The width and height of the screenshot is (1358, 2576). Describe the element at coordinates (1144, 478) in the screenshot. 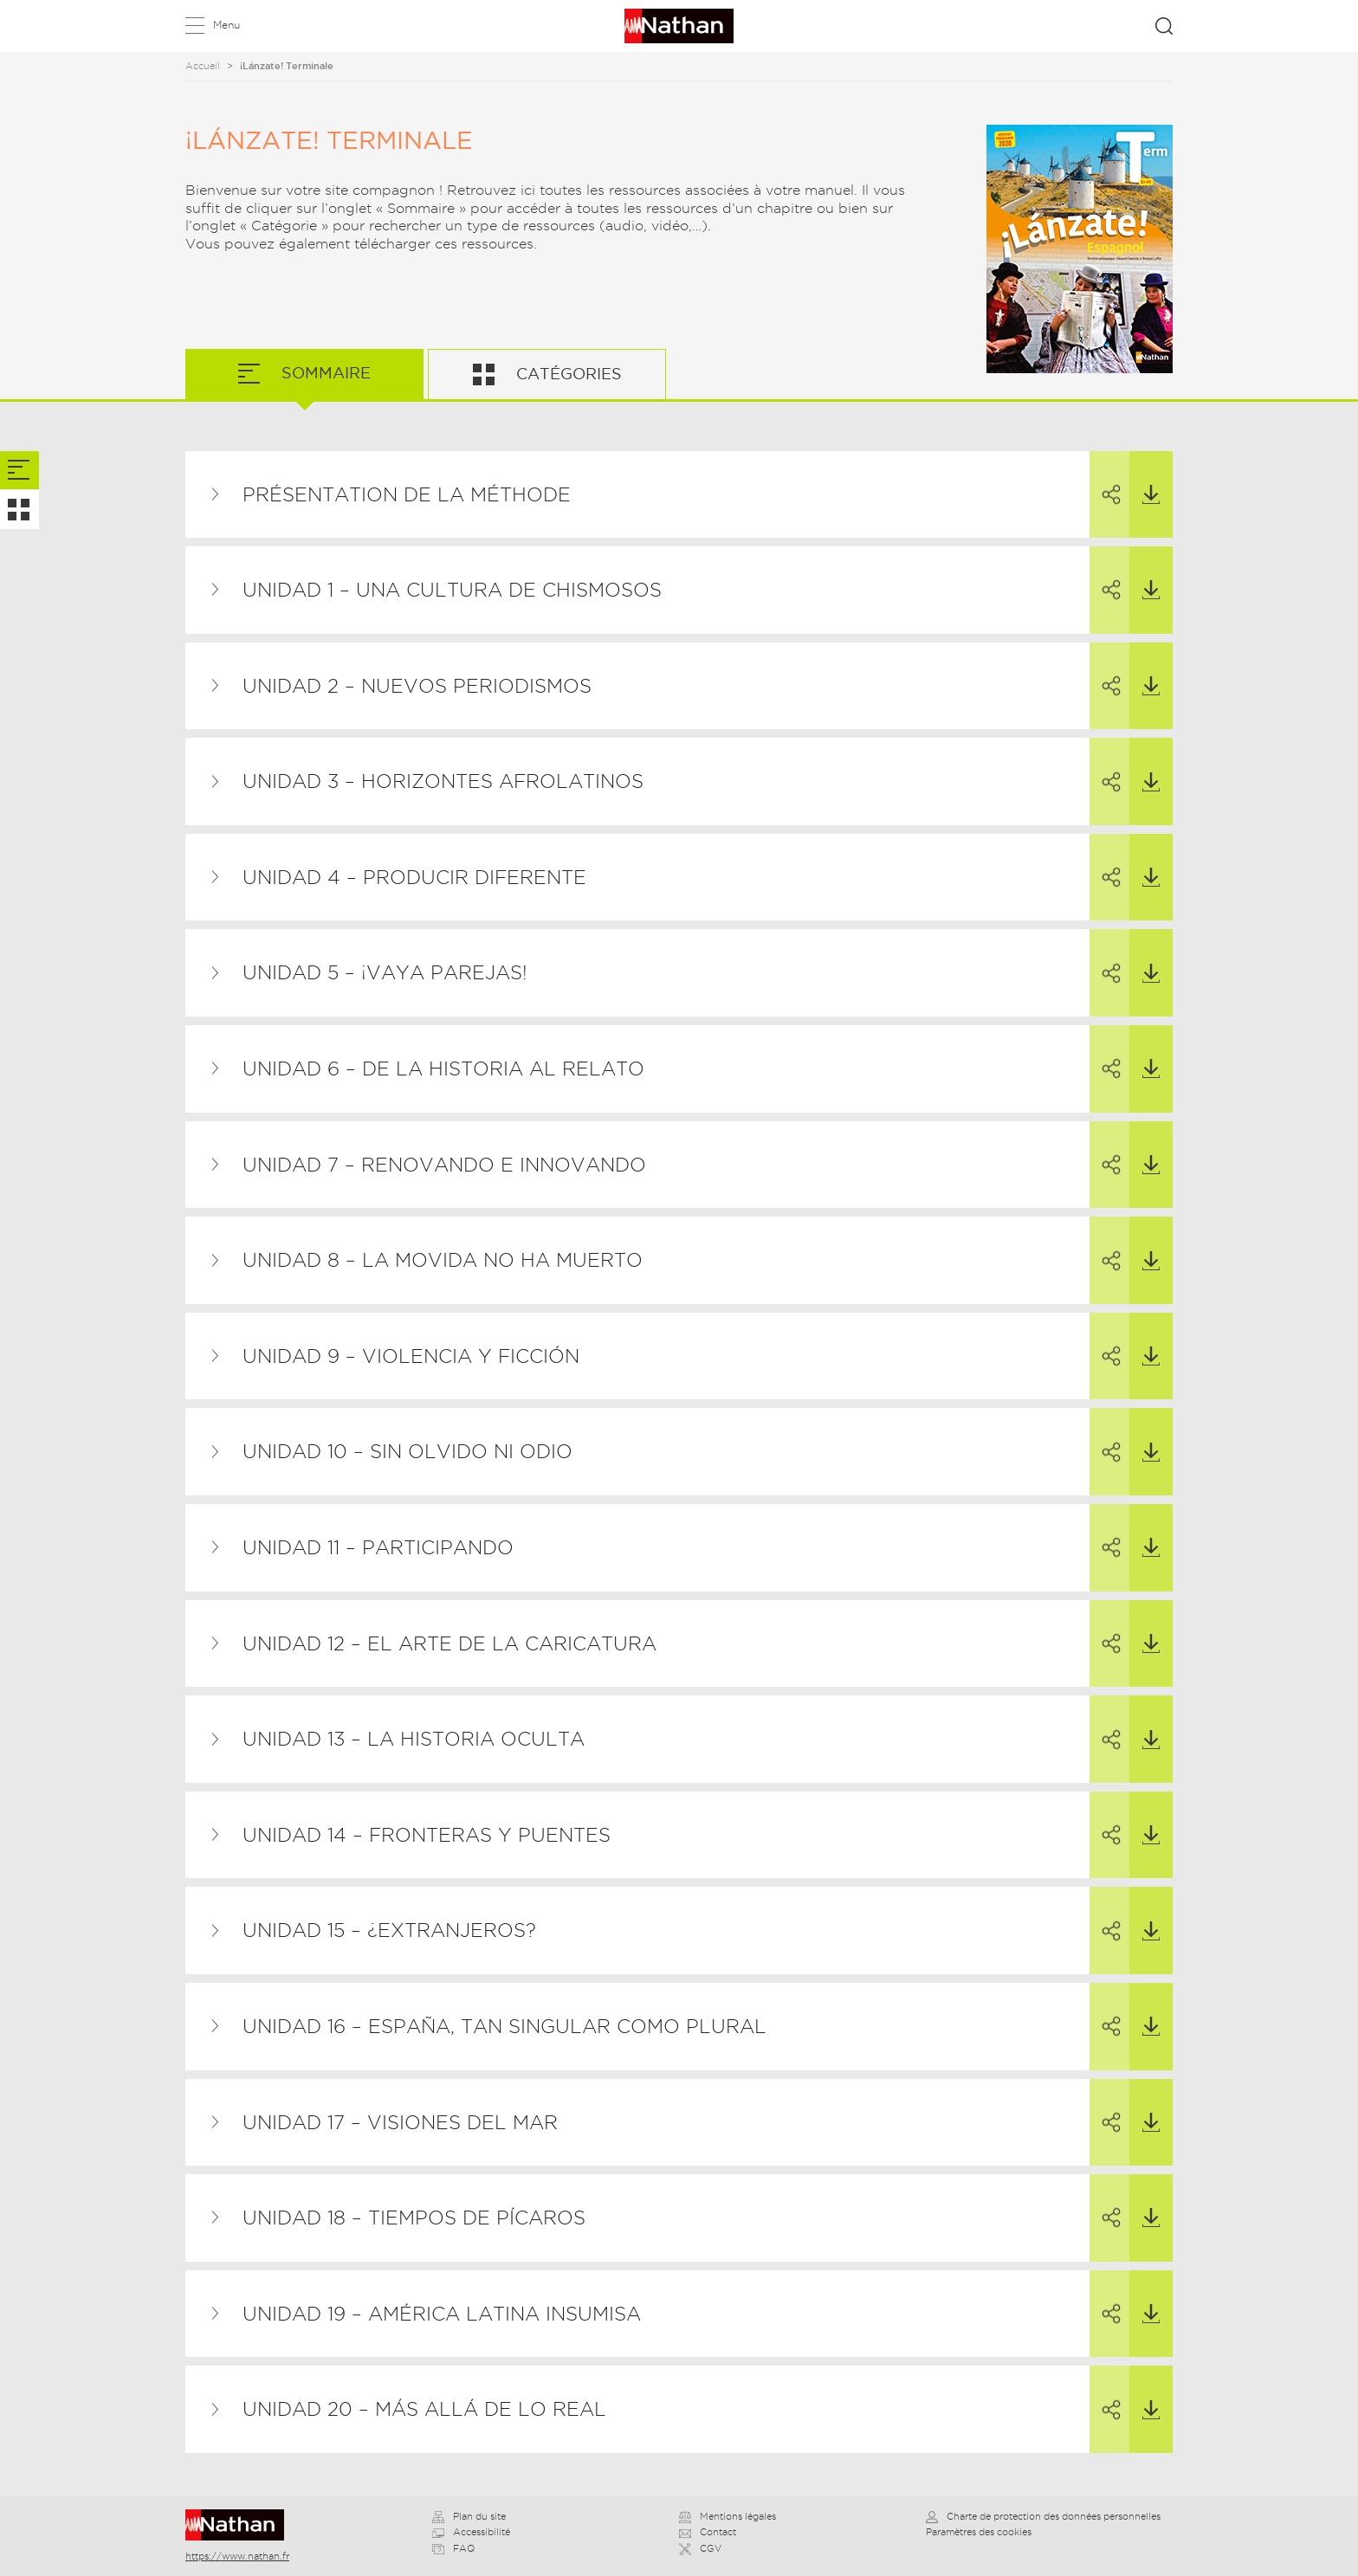

I see `Télécharger` at that location.